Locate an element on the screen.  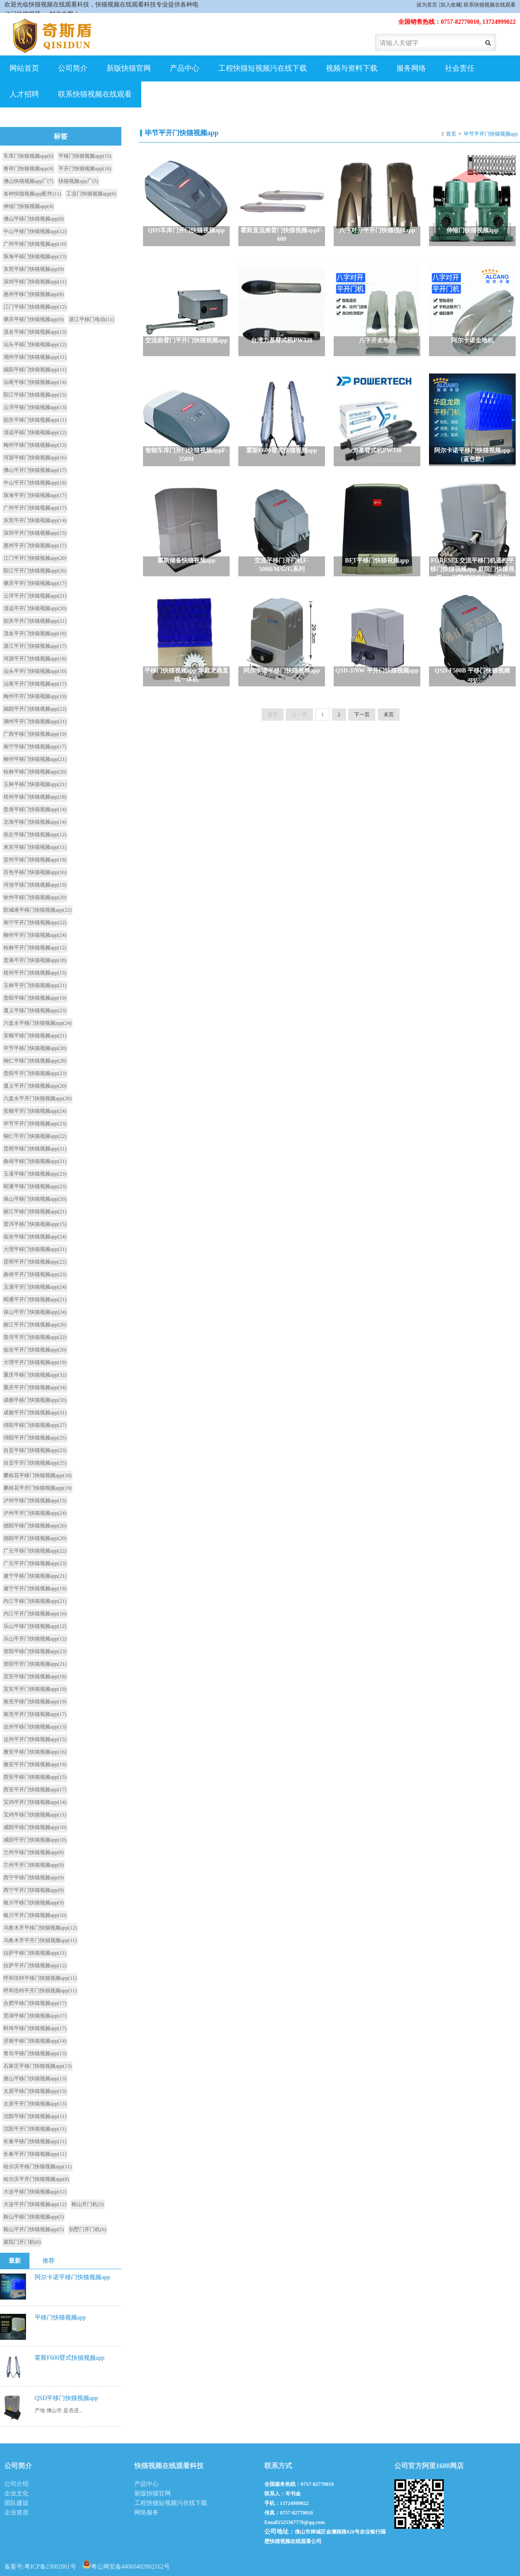
工程快猫短视频污在线下载 is located at coordinates (262, 68).